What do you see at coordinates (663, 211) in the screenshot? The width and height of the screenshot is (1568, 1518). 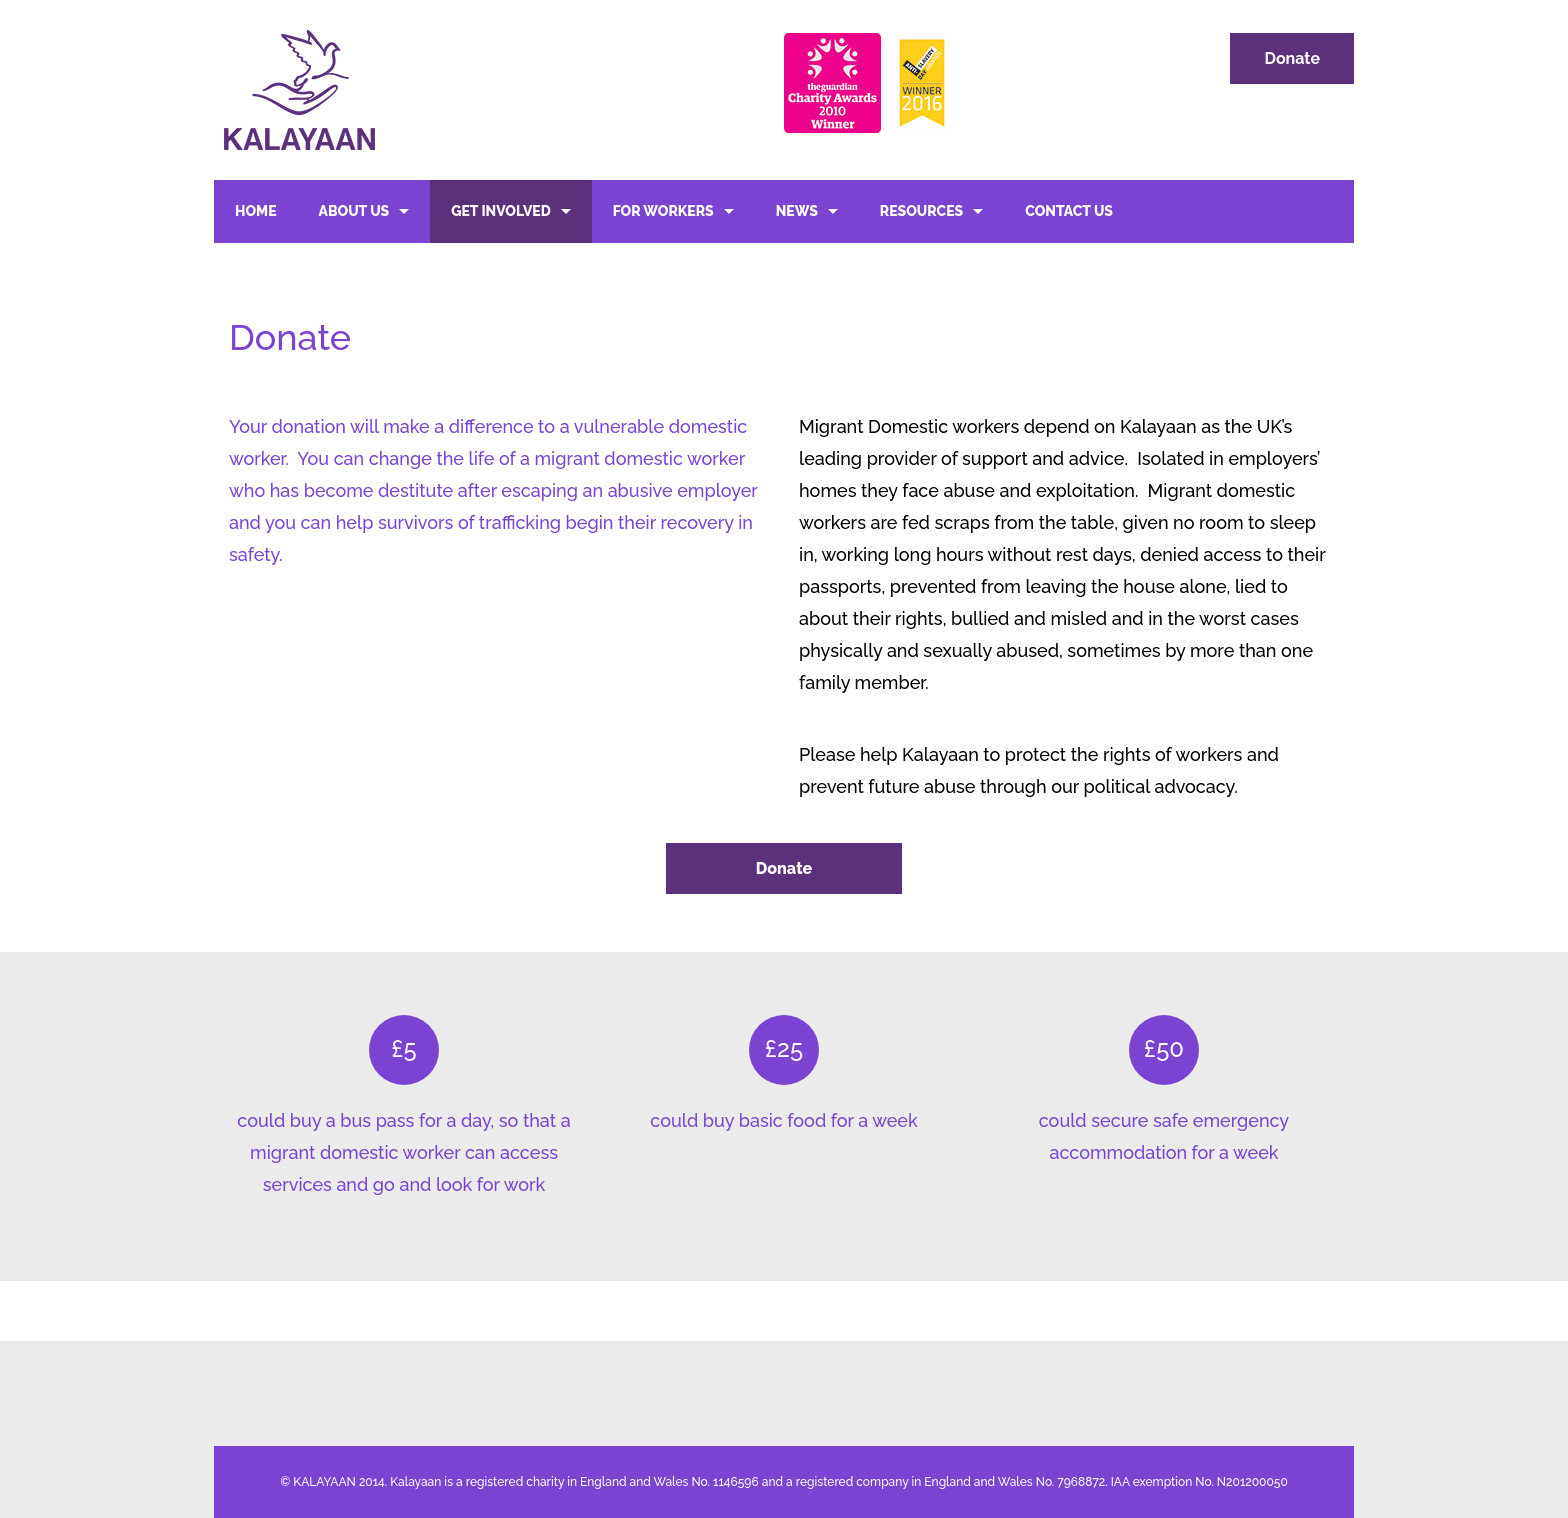 I see `For Workers` at bounding box center [663, 211].